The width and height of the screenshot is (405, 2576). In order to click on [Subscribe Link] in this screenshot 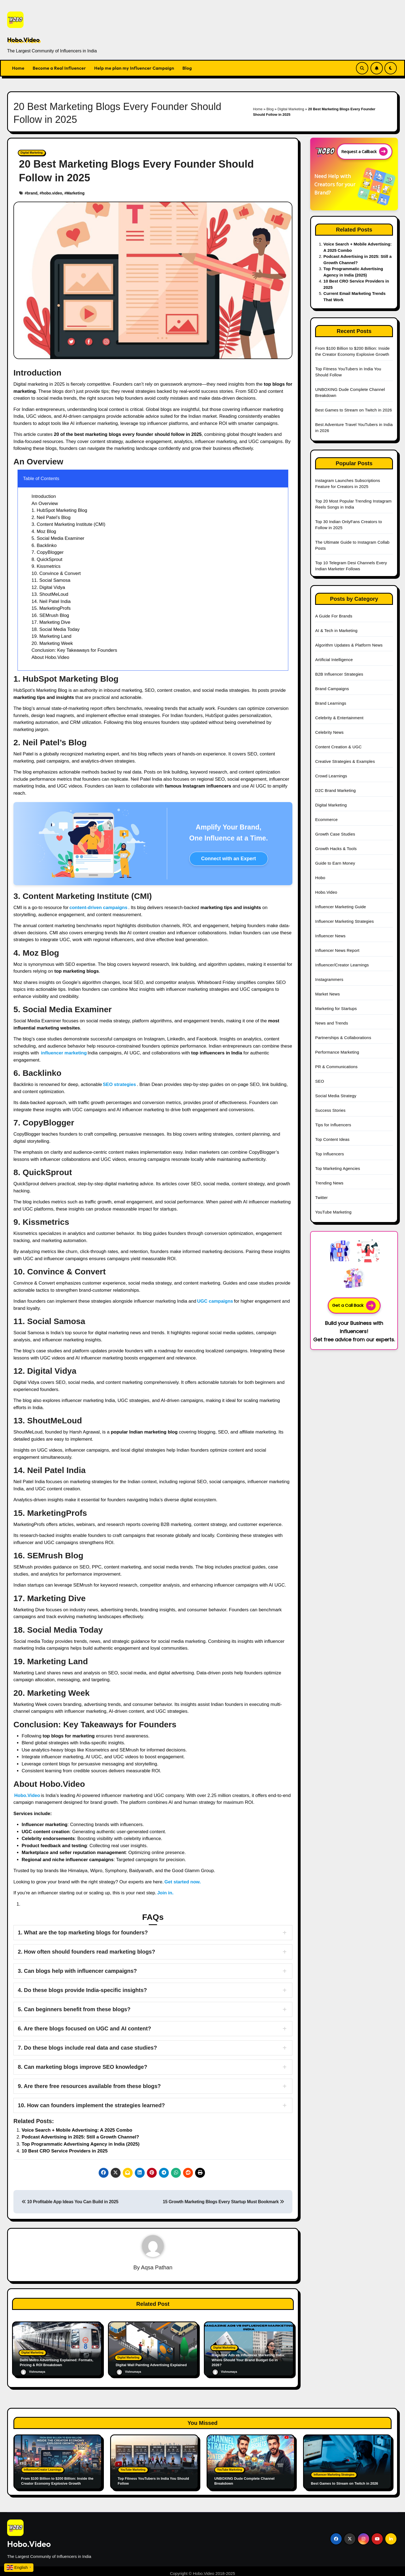, I will do `click(376, 68)`.